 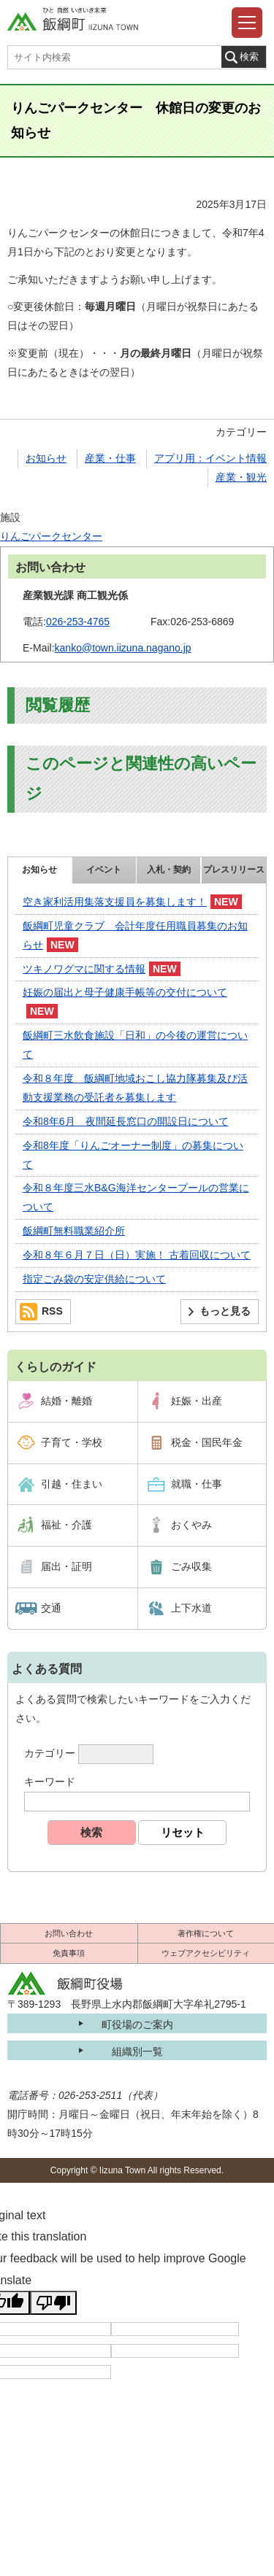 I want to click on お問い合わせ, so click(x=69, y=1933).